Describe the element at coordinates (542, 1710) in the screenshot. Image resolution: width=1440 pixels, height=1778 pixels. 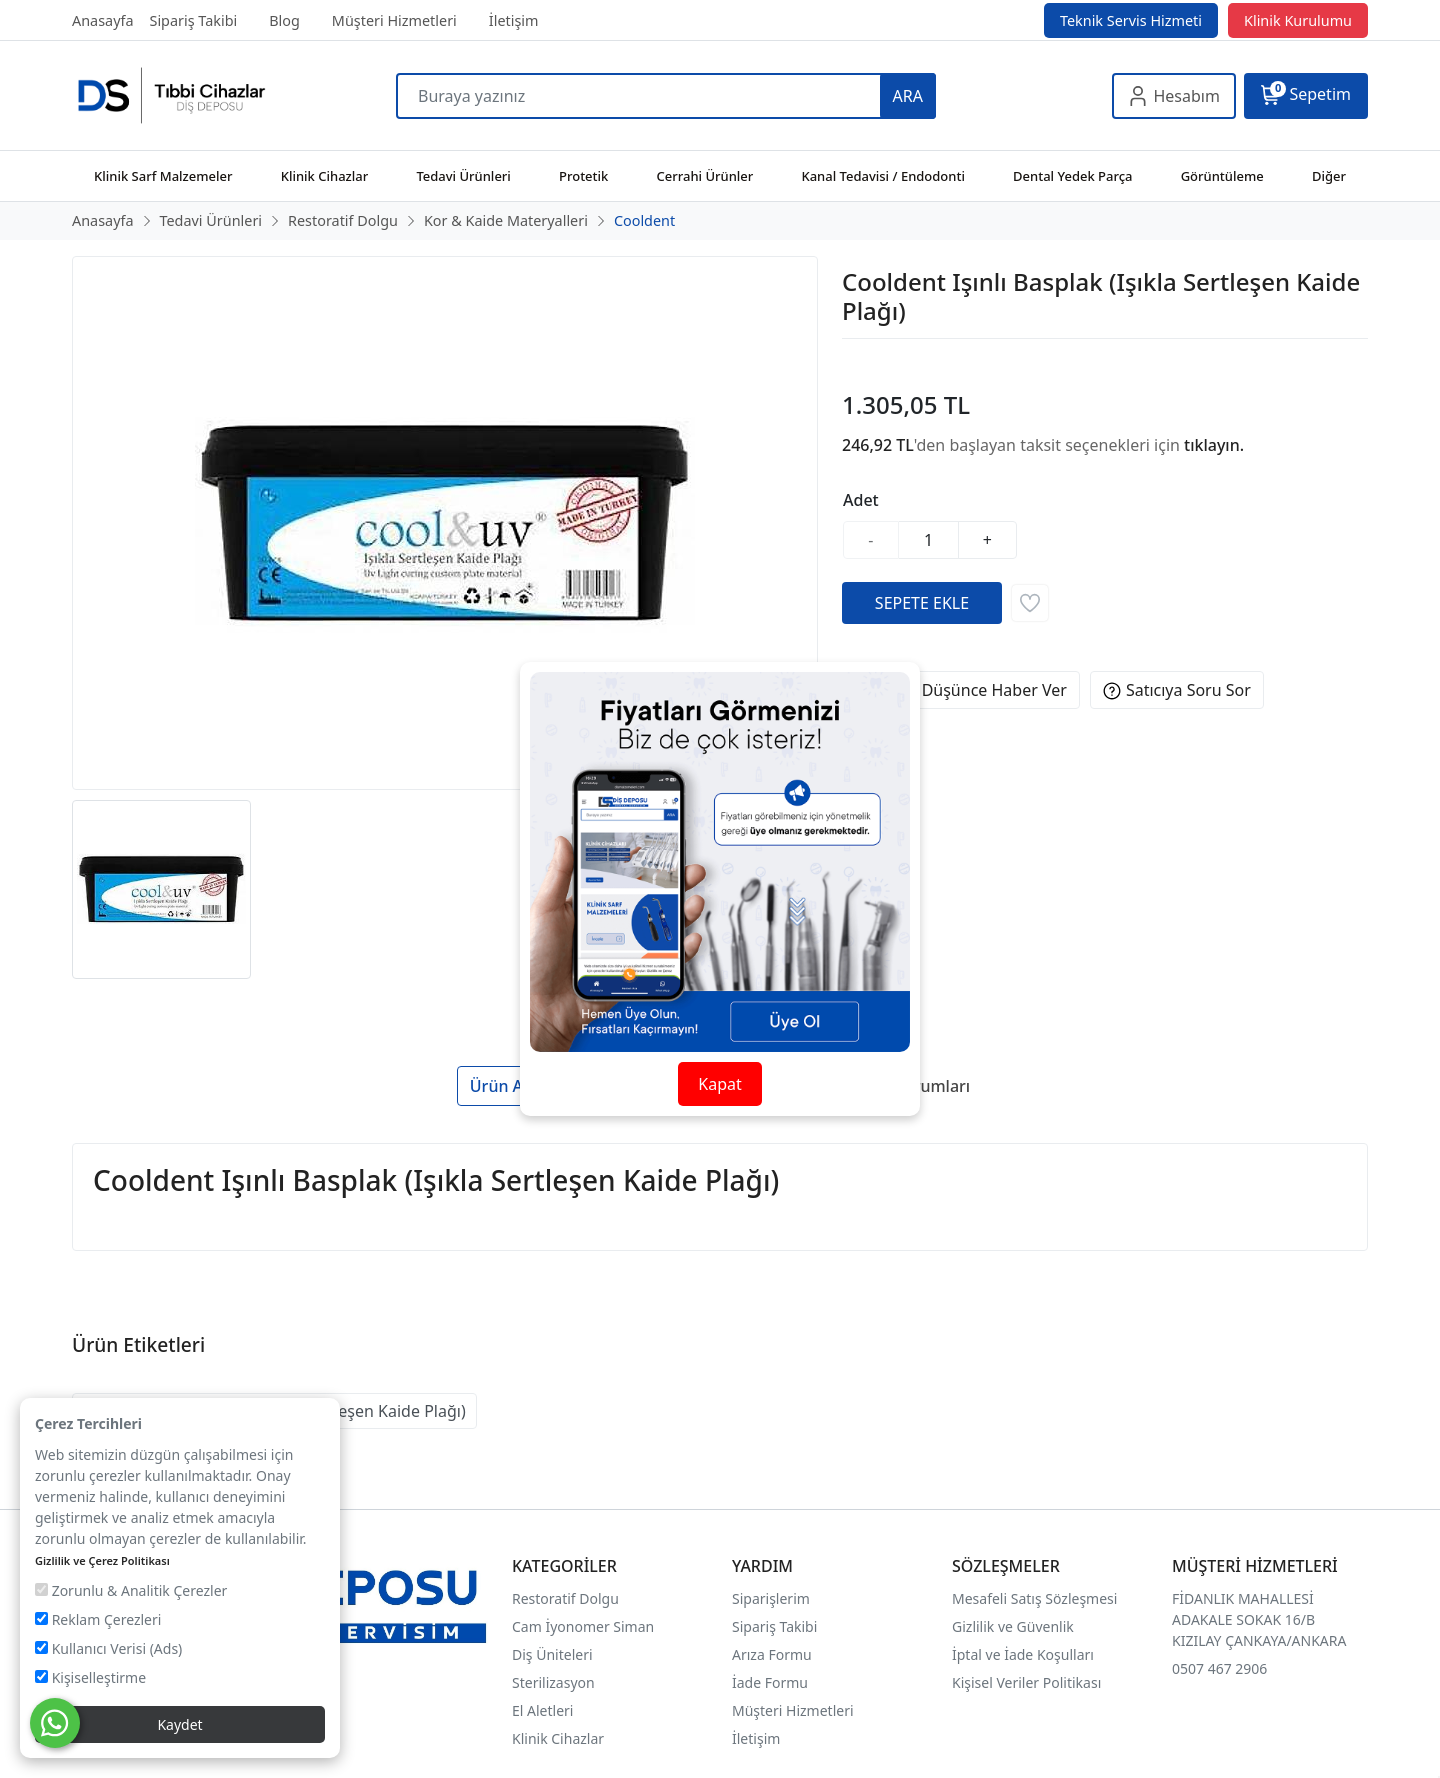
I see `El Aletleri` at that location.